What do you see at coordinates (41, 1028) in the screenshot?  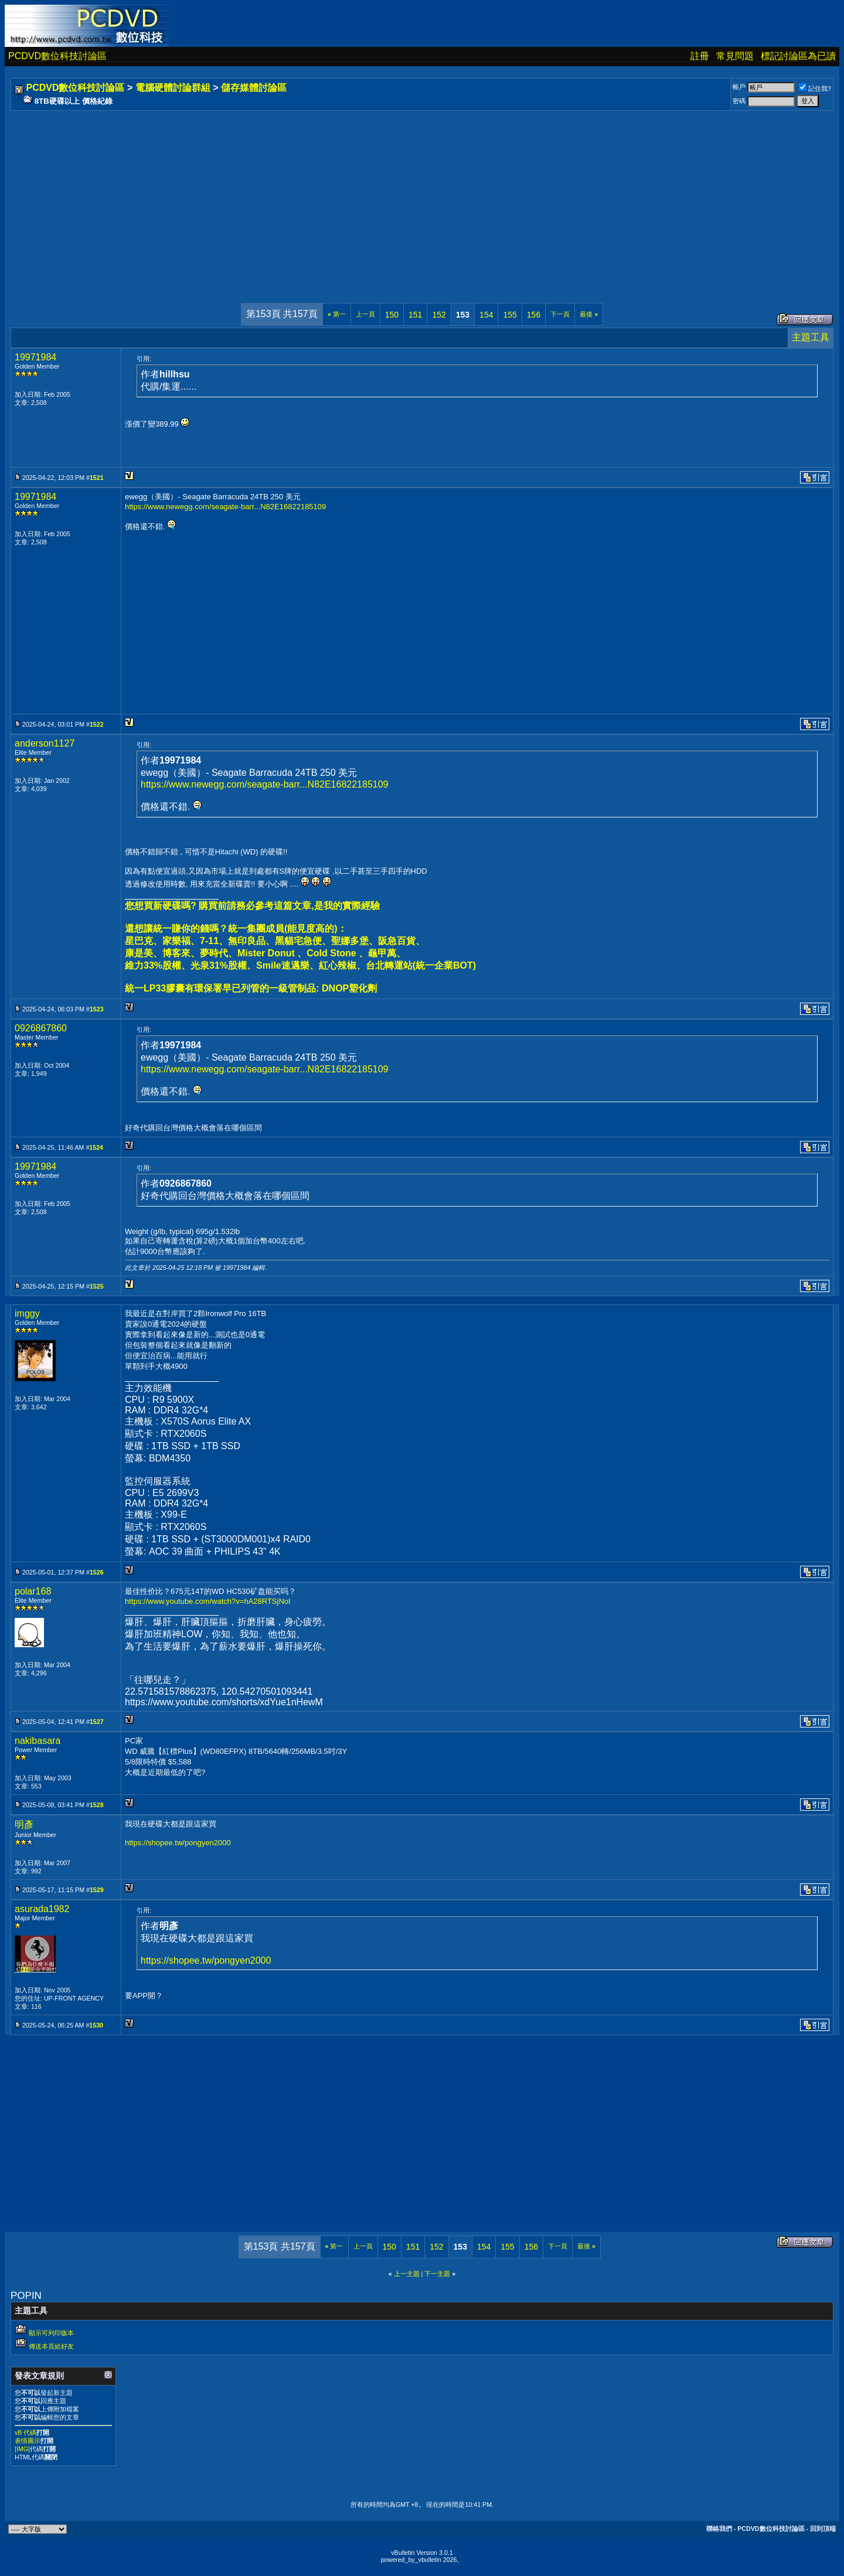 I see `0926867860` at bounding box center [41, 1028].